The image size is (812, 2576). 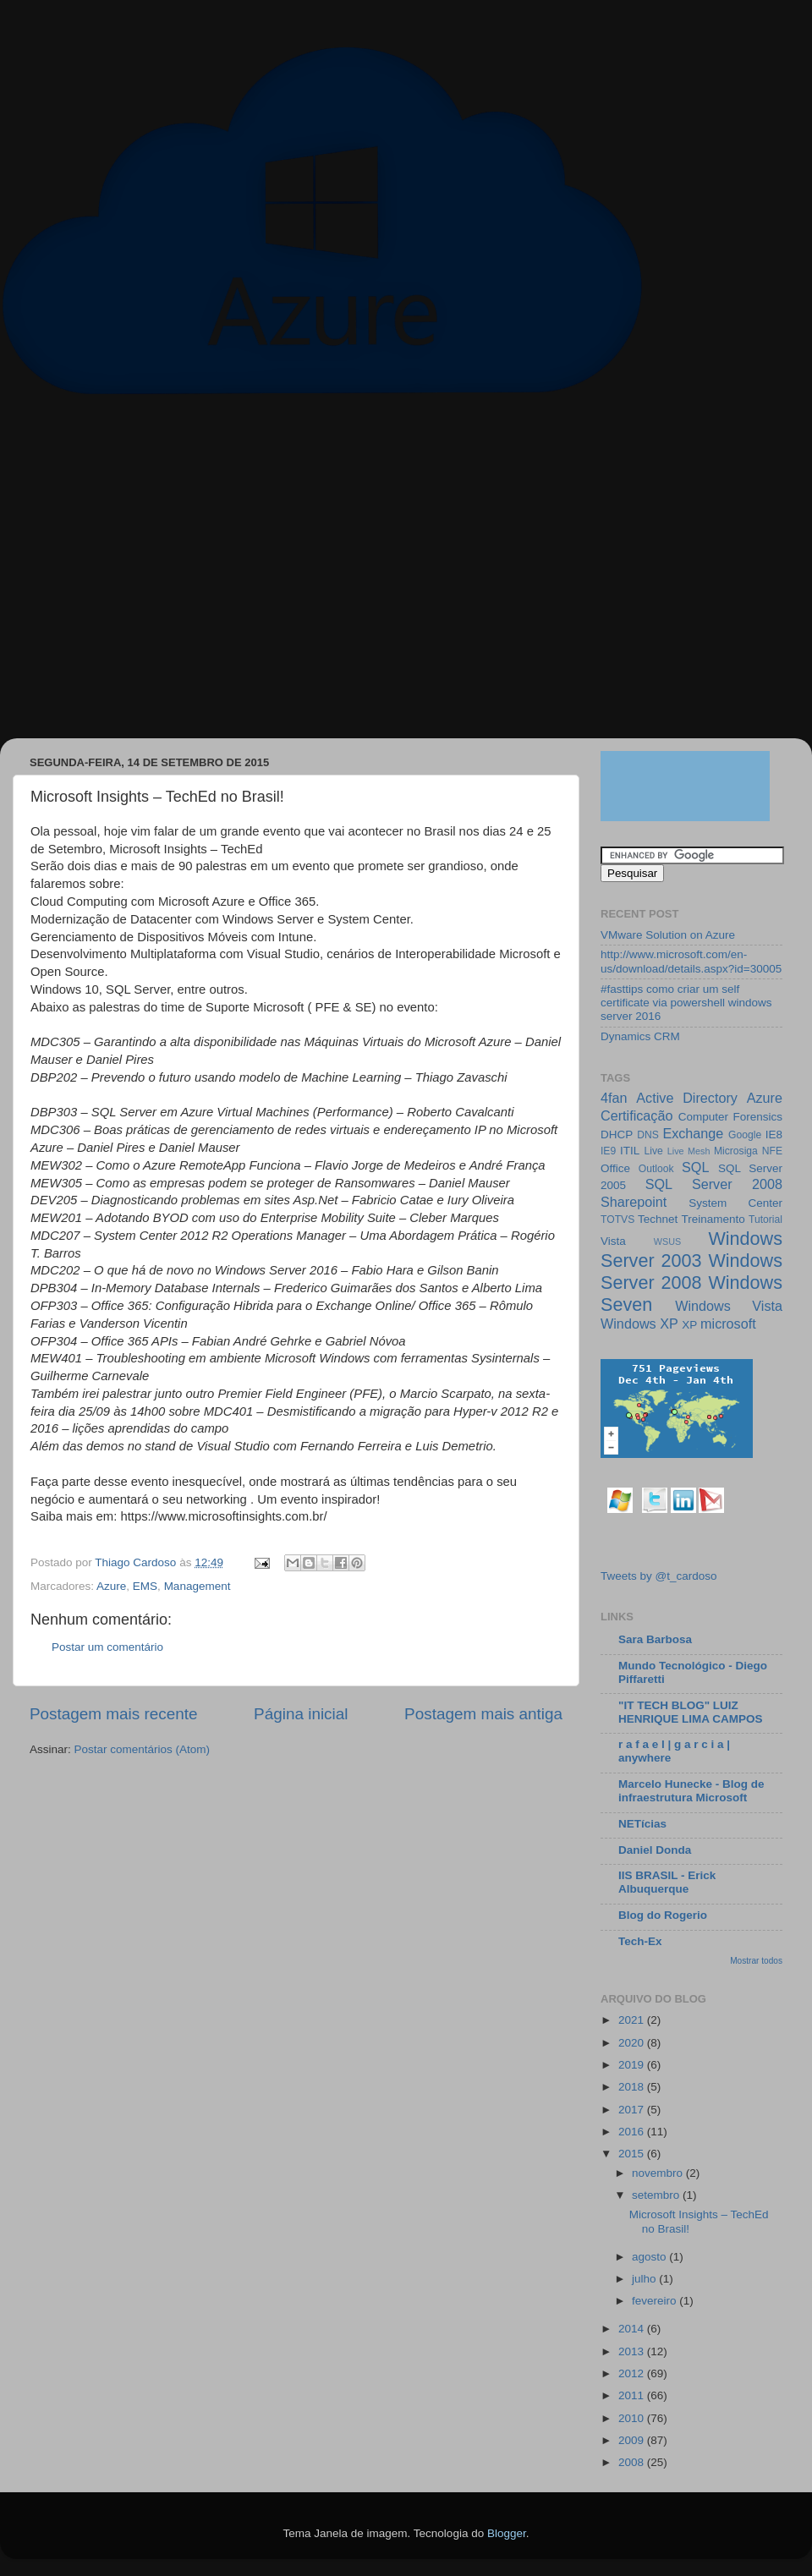 I want to click on Live Mesh, so click(x=688, y=1151).